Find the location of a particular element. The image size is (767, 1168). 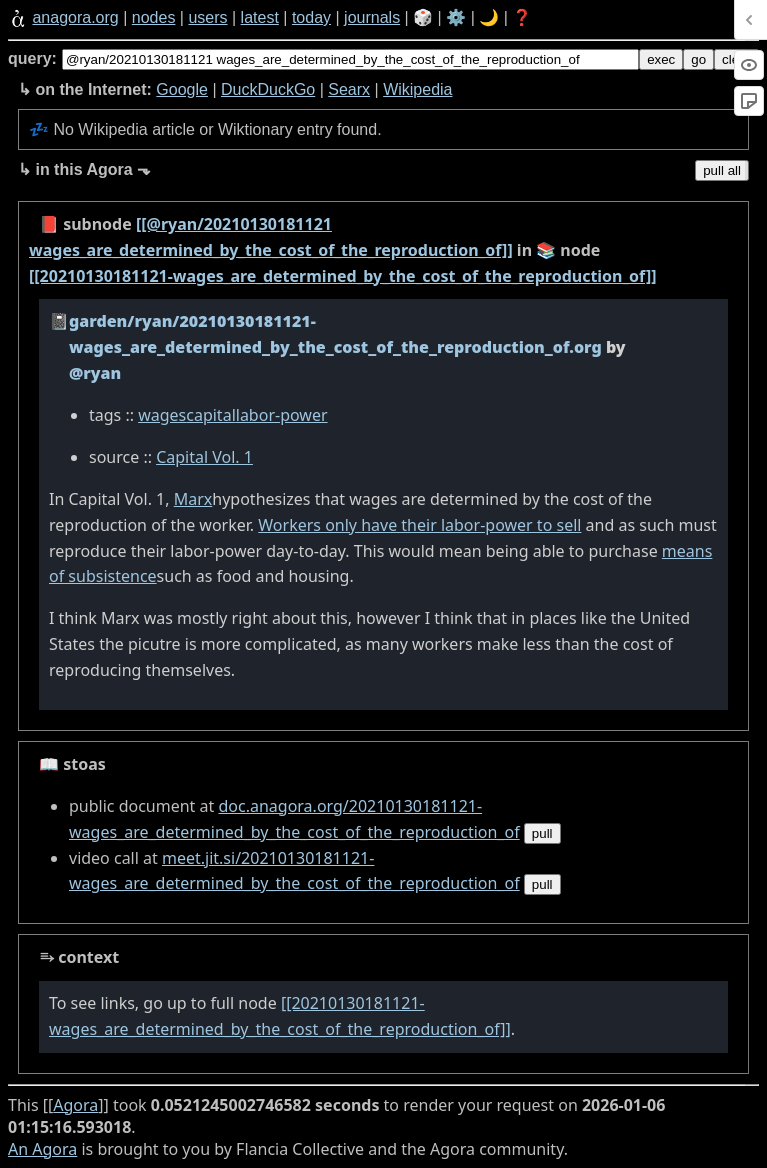

Google is located at coordinates (182, 89).